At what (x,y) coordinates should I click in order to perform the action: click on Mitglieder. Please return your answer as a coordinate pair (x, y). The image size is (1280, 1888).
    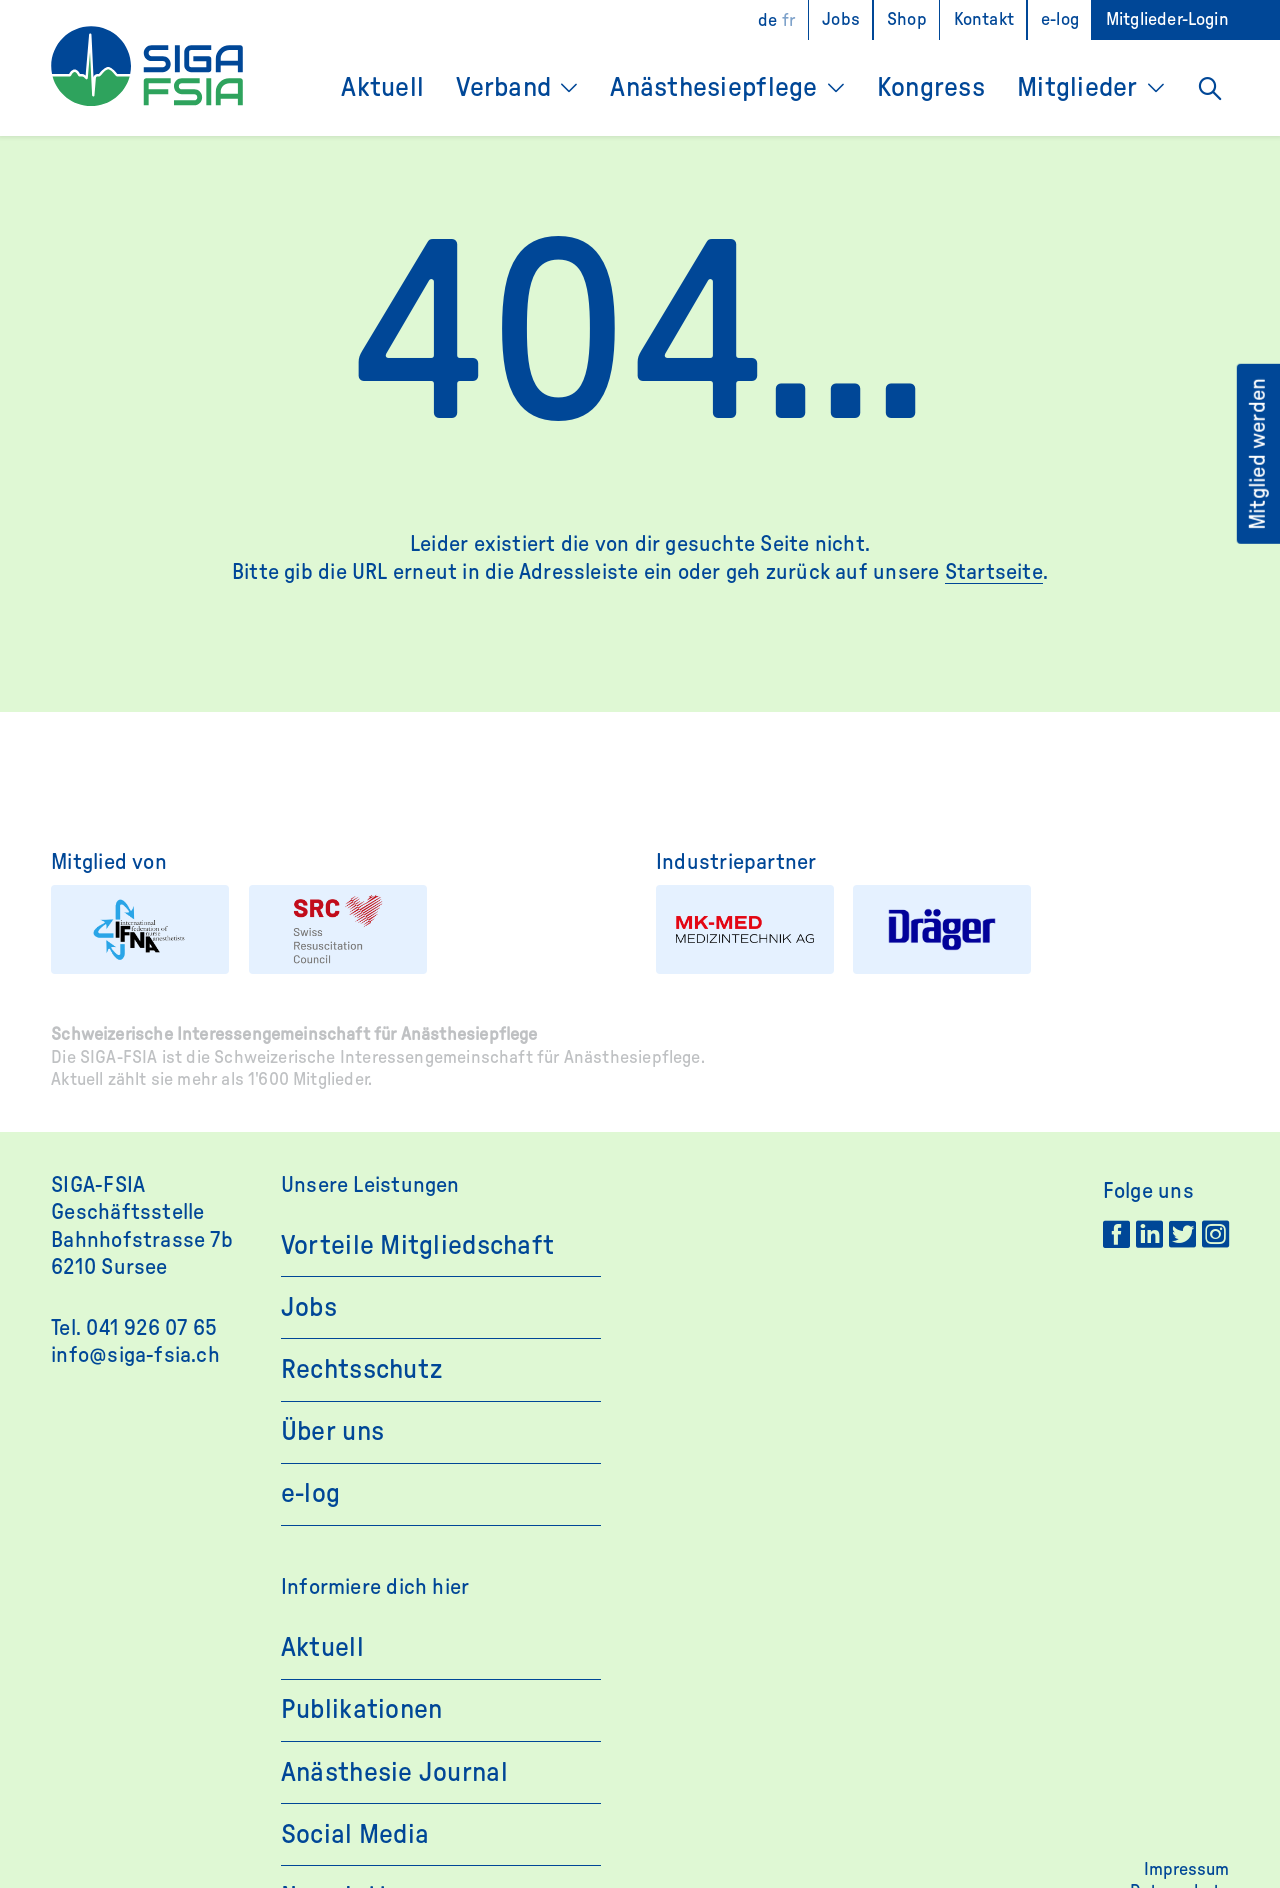
    Looking at the image, I should click on (1077, 87).